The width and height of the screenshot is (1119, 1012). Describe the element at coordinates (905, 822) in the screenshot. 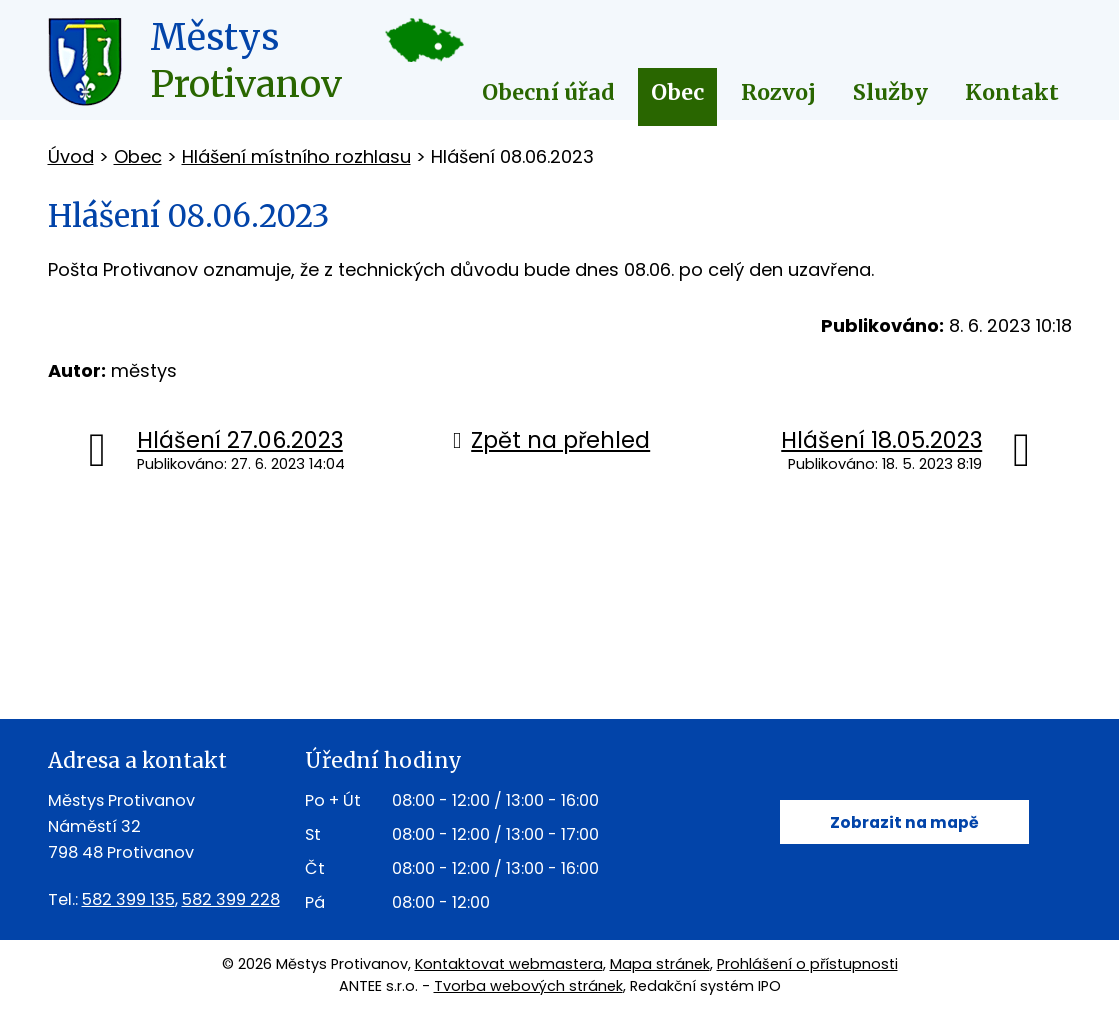

I see `Zobrazit na mapě` at that location.